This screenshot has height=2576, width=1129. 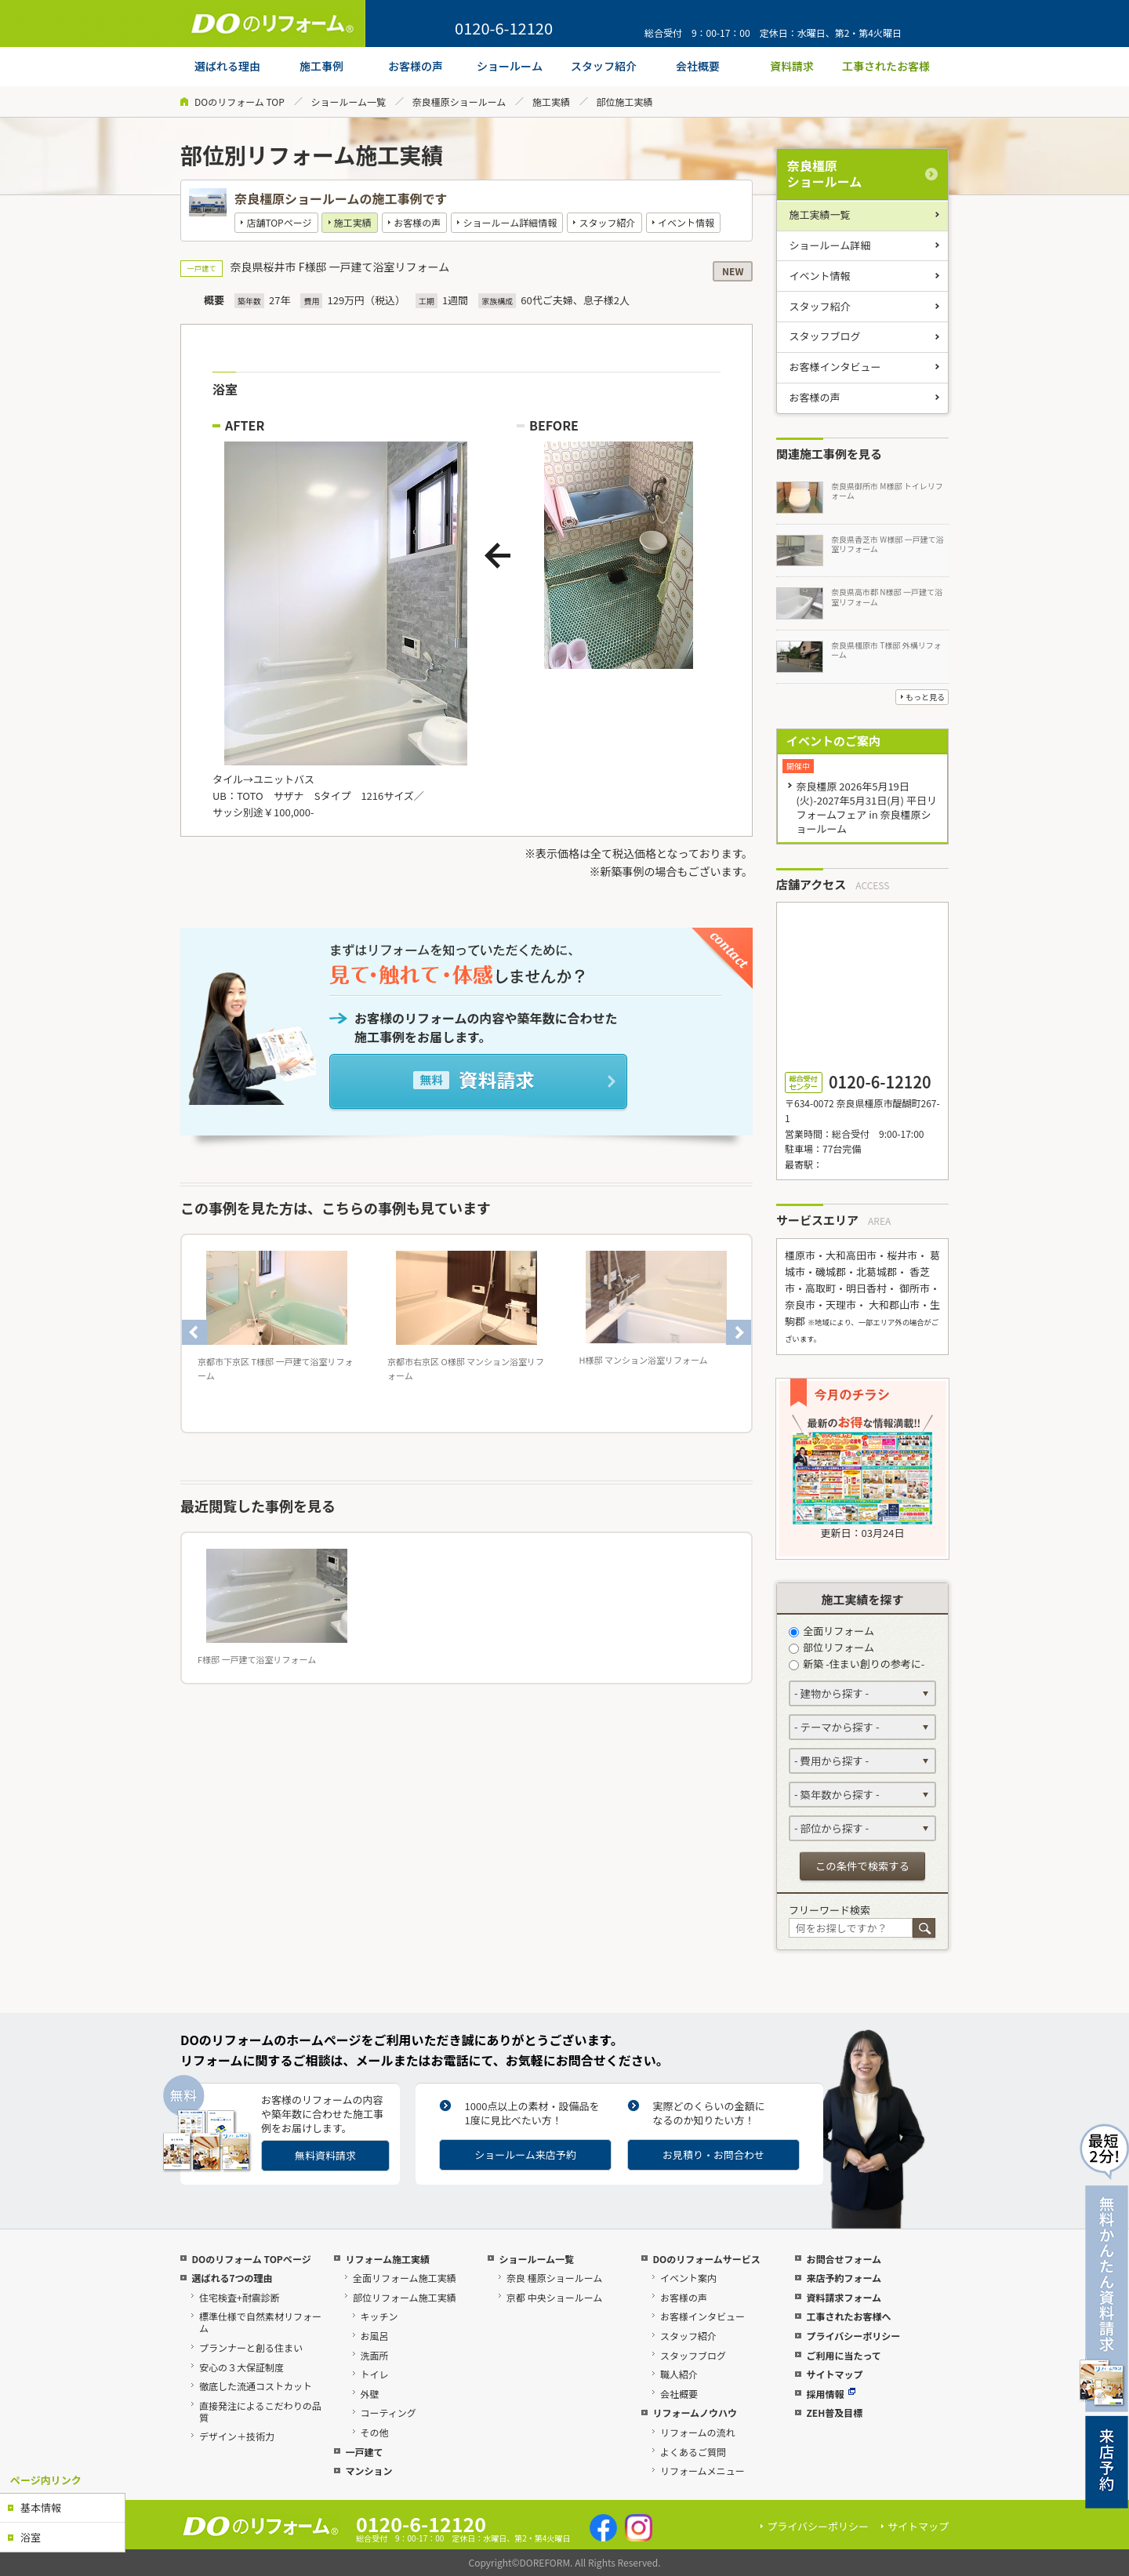 I want to click on 一戸建て, so click(x=364, y=2451).